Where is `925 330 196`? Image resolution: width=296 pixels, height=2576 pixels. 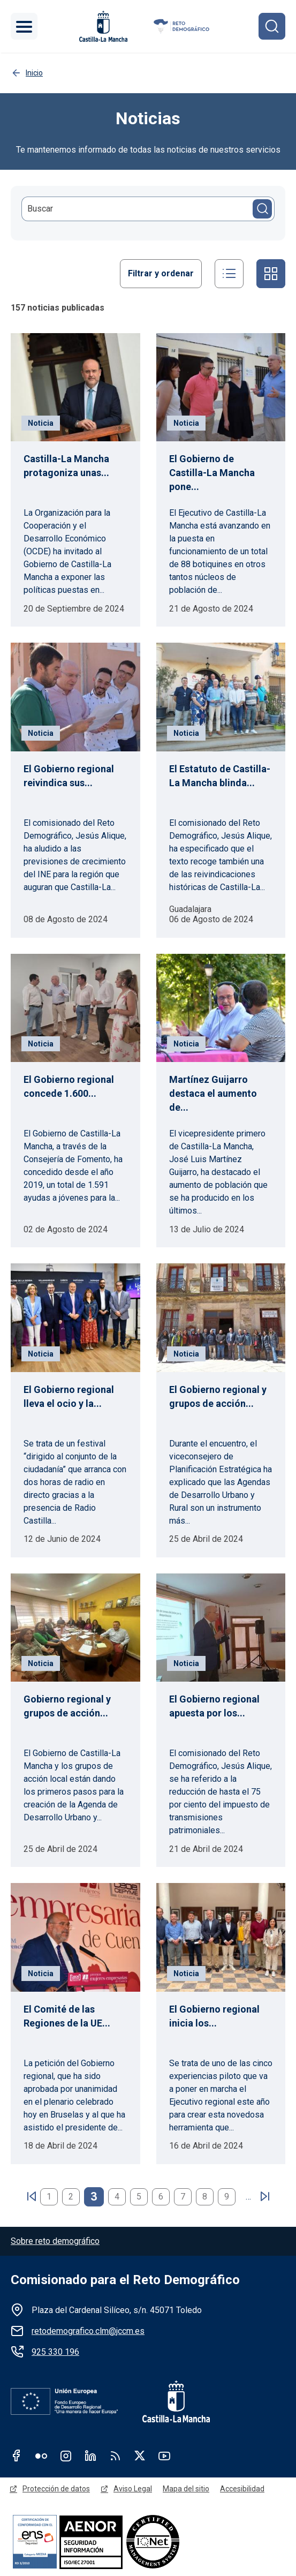 925 330 196 is located at coordinates (55, 2352).